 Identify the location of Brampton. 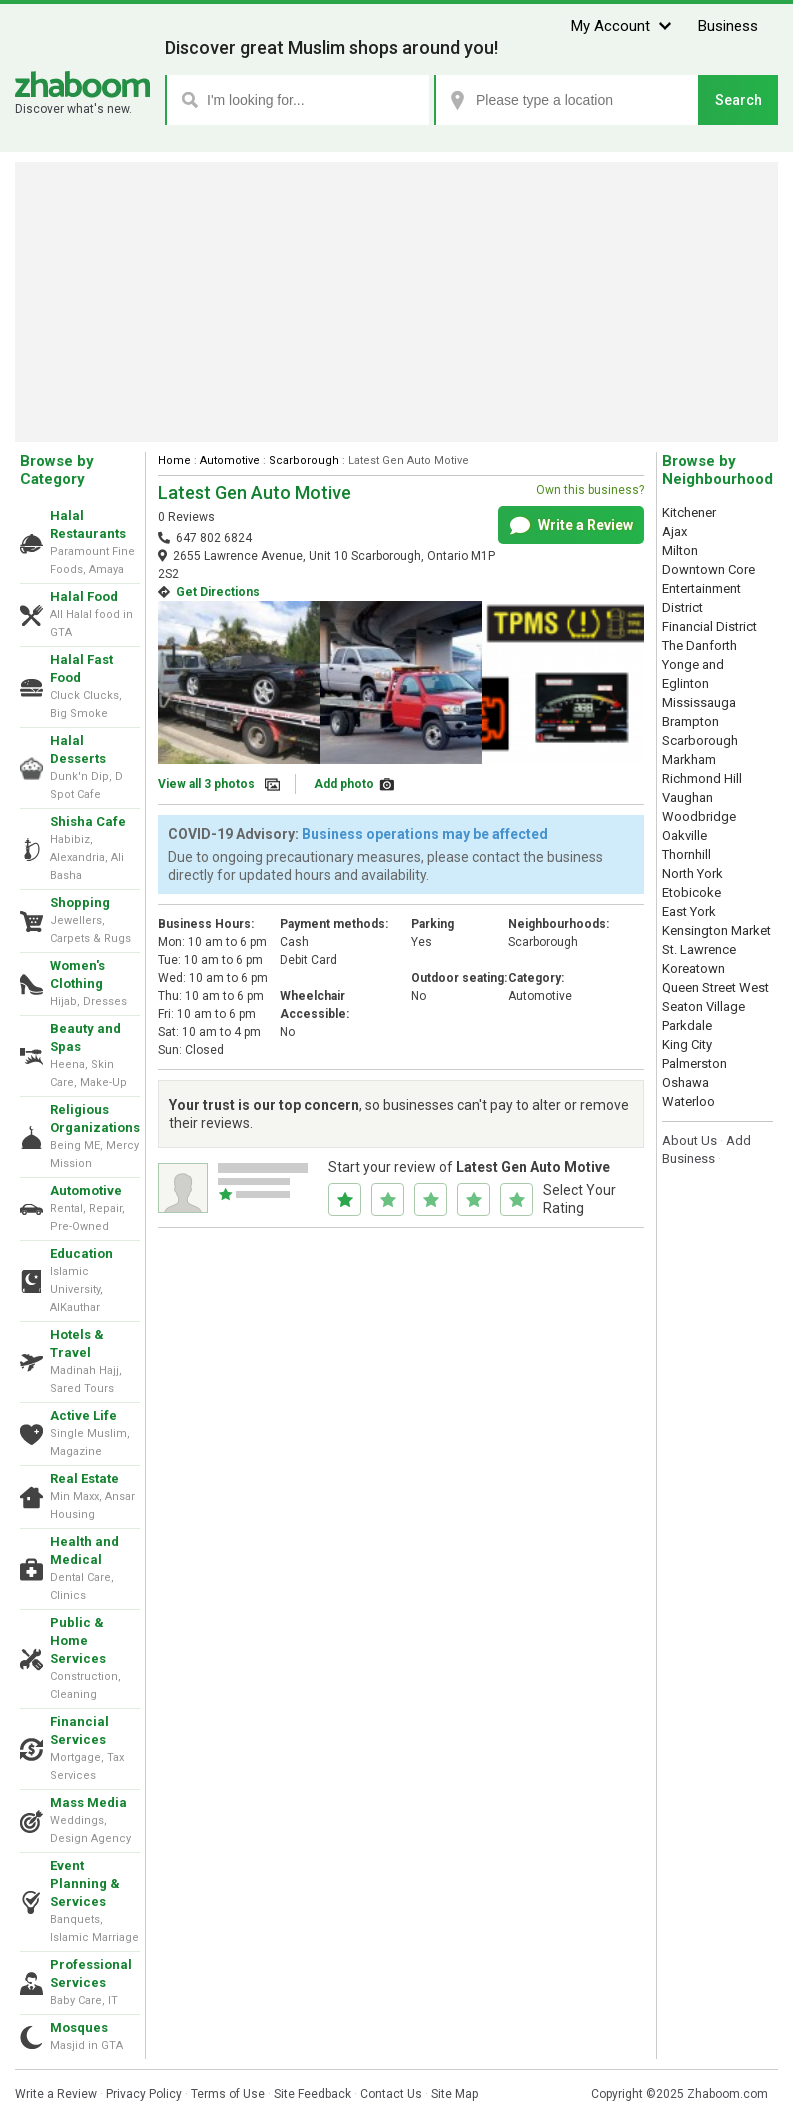
(690, 721).